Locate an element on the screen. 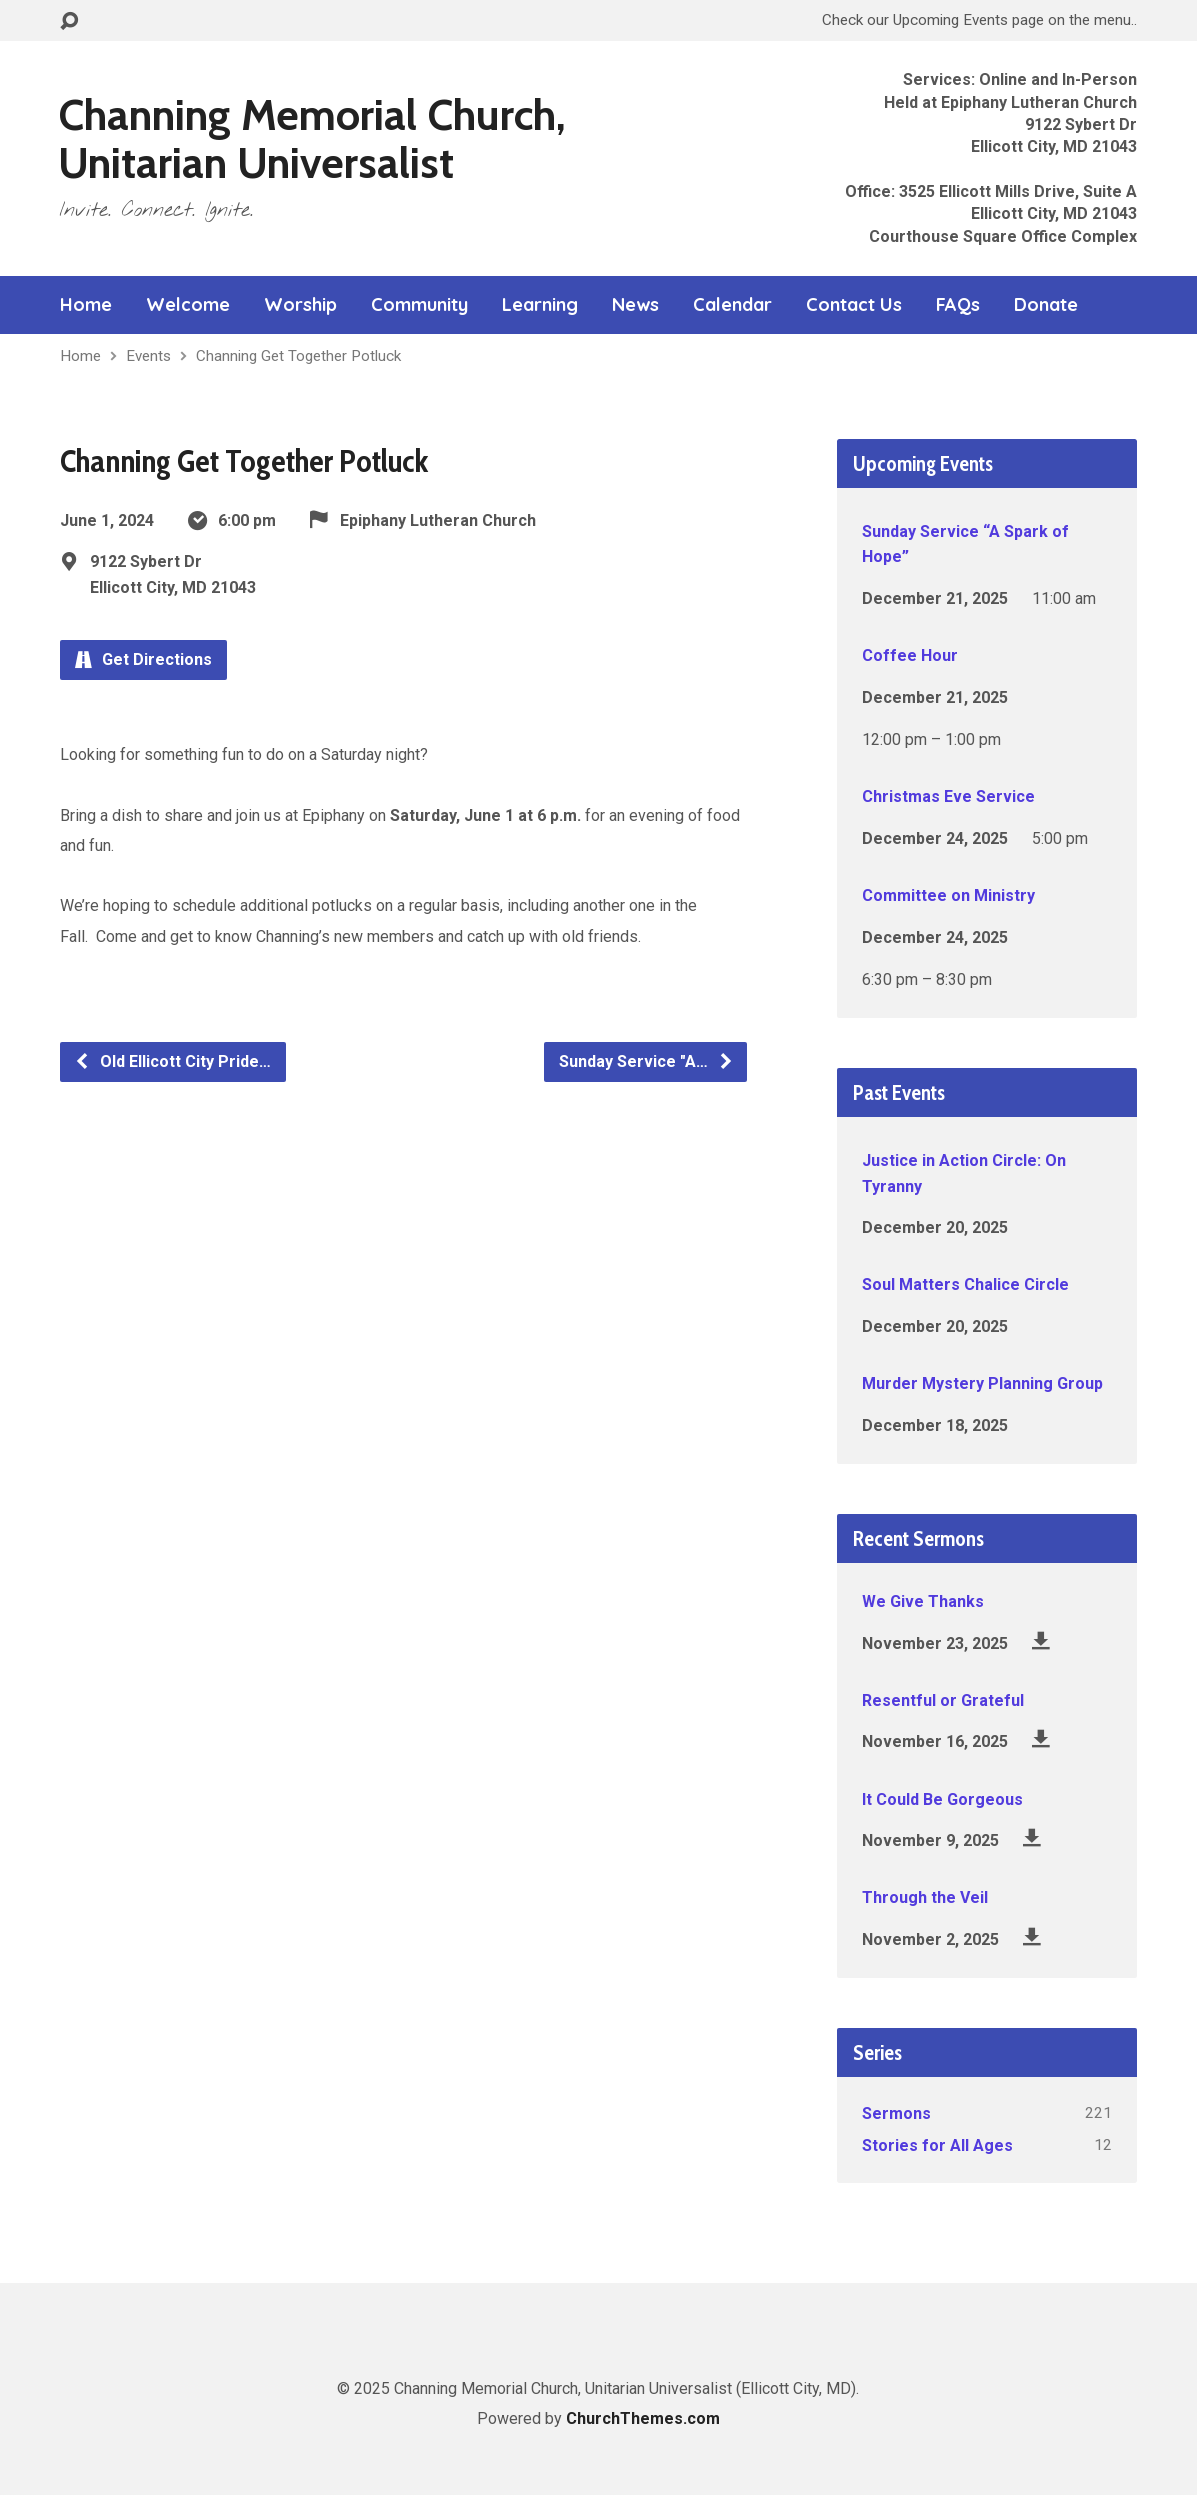 The width and height of the screenshot is (1197, 2496). Resentful or Grateful is located at coordinates (943, 1700).